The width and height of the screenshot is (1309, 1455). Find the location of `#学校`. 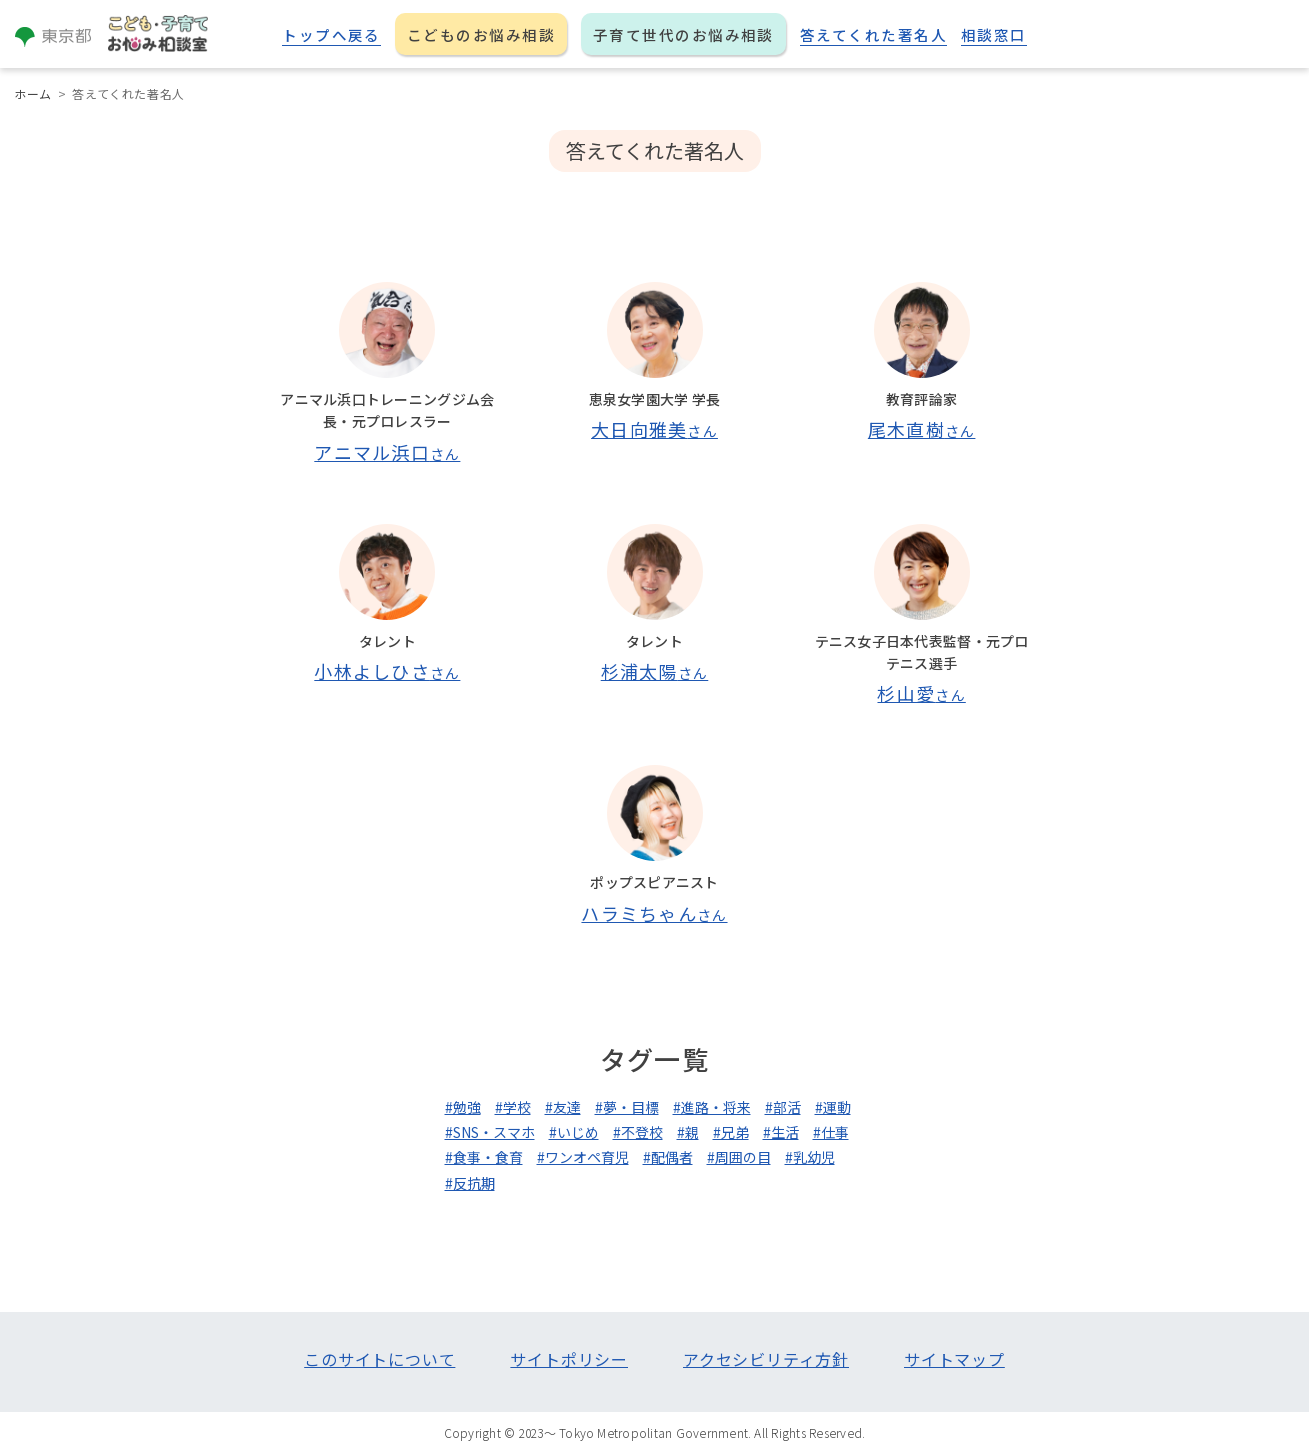

#学校 is located at coordinates (513, 1107).